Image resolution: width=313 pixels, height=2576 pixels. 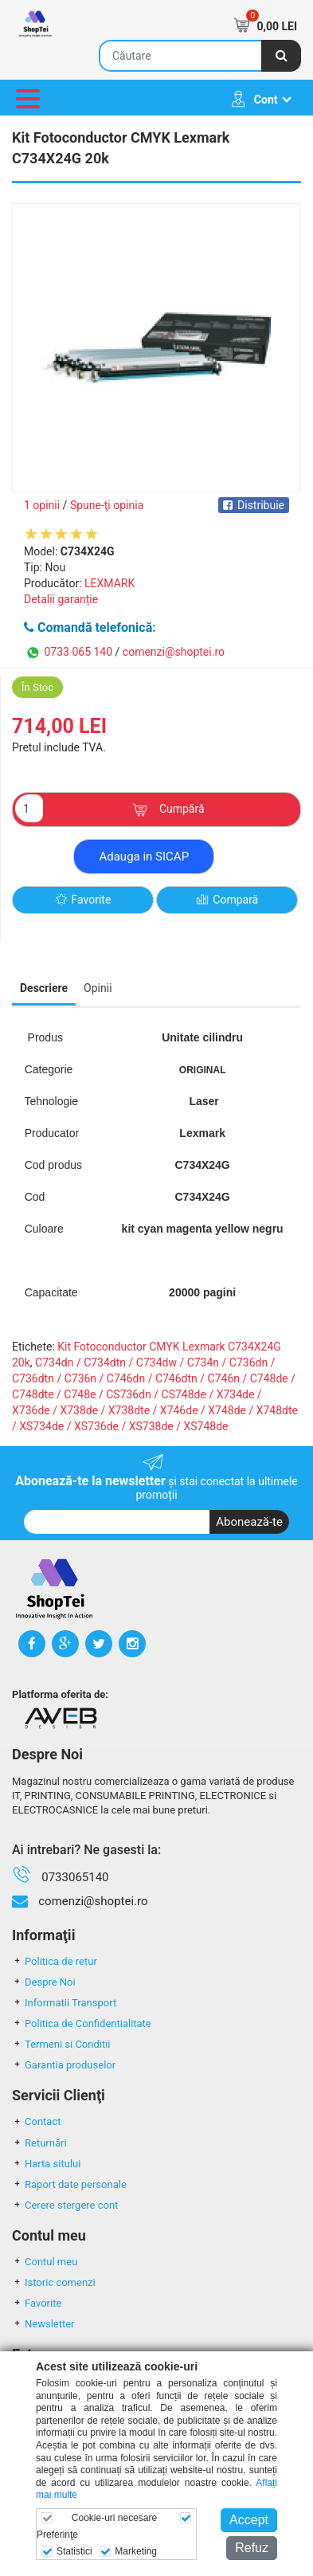 What do you see at coordinates (109, 583) in the screenshot?
I see `LEXMARK` at bounding box center [109, 583].